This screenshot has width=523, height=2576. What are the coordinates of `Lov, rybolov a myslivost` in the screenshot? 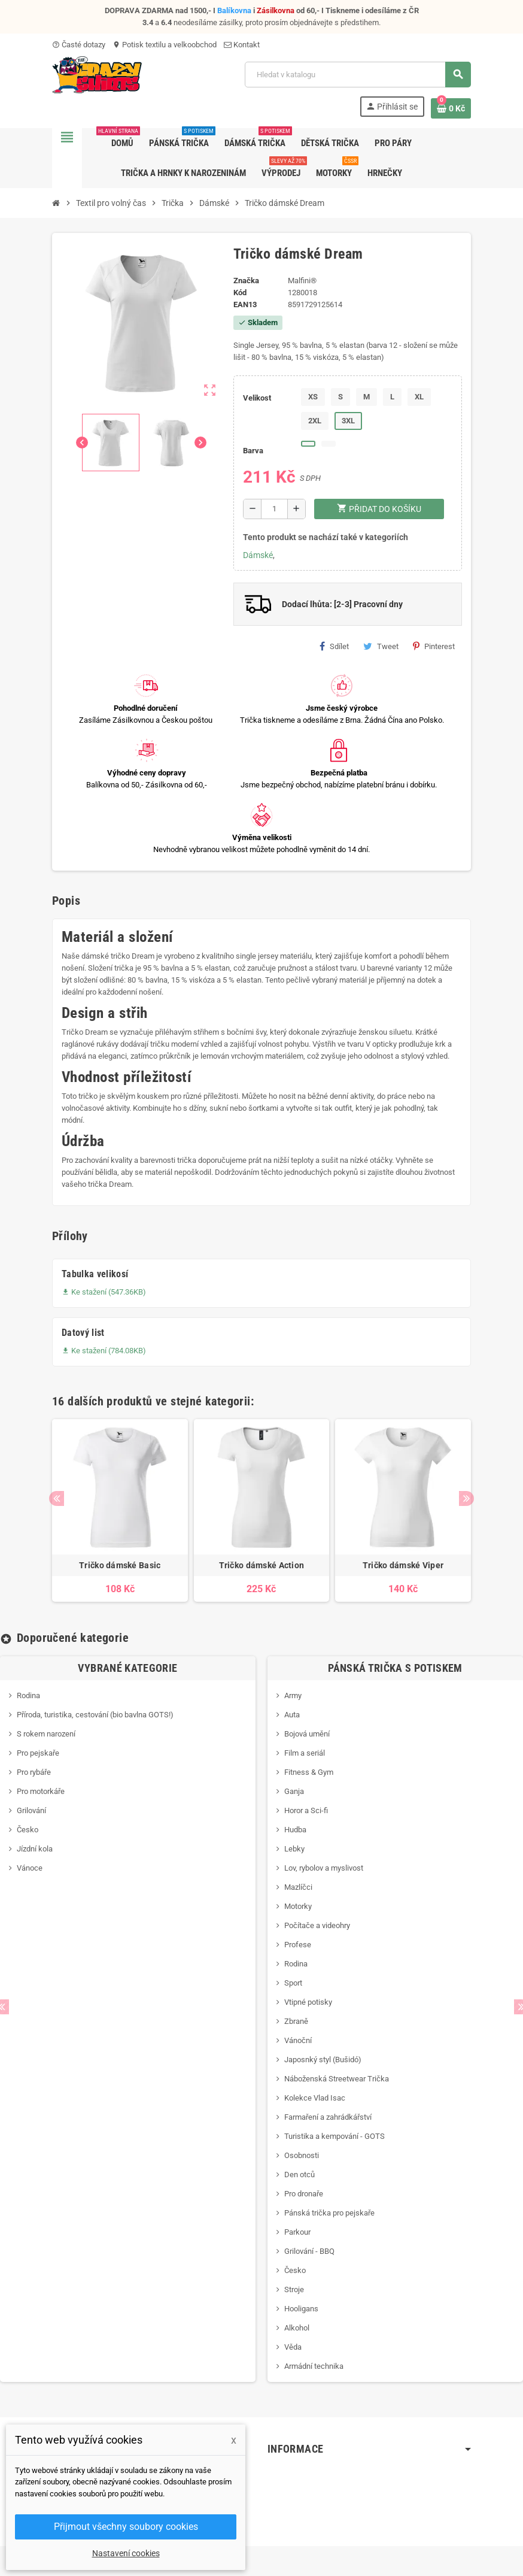 It's located at (323, 1867).